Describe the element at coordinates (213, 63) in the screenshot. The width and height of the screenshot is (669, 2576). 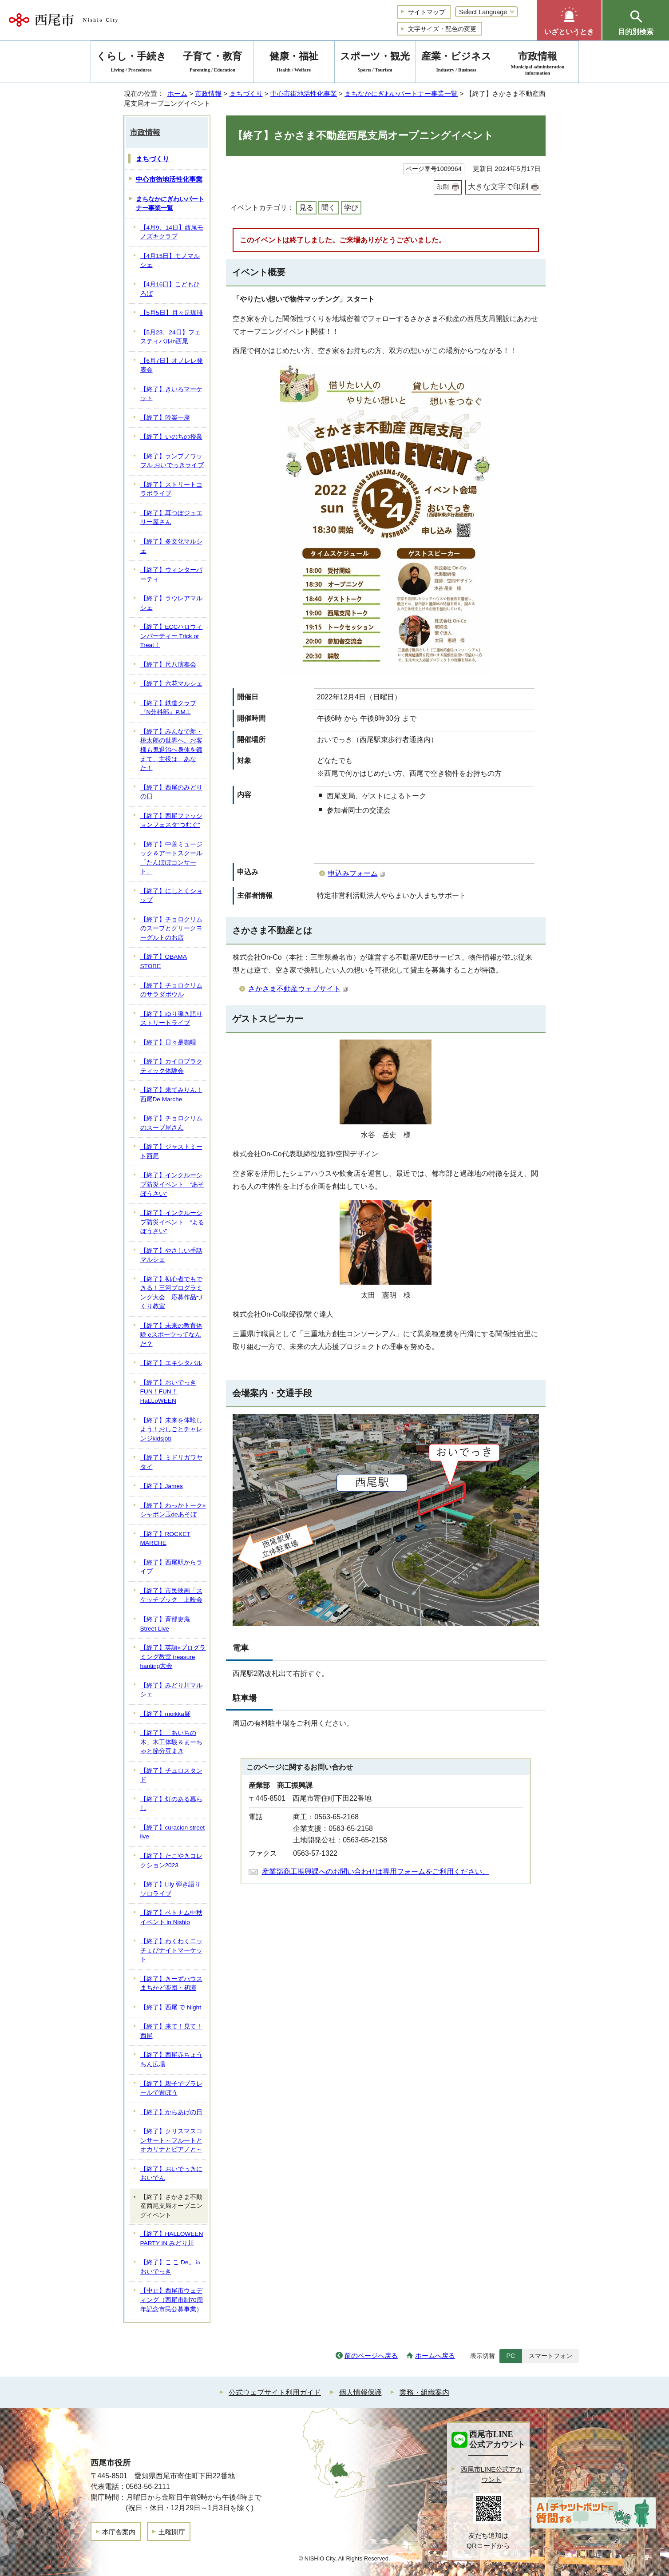
I see `子育て・教育` at that location.